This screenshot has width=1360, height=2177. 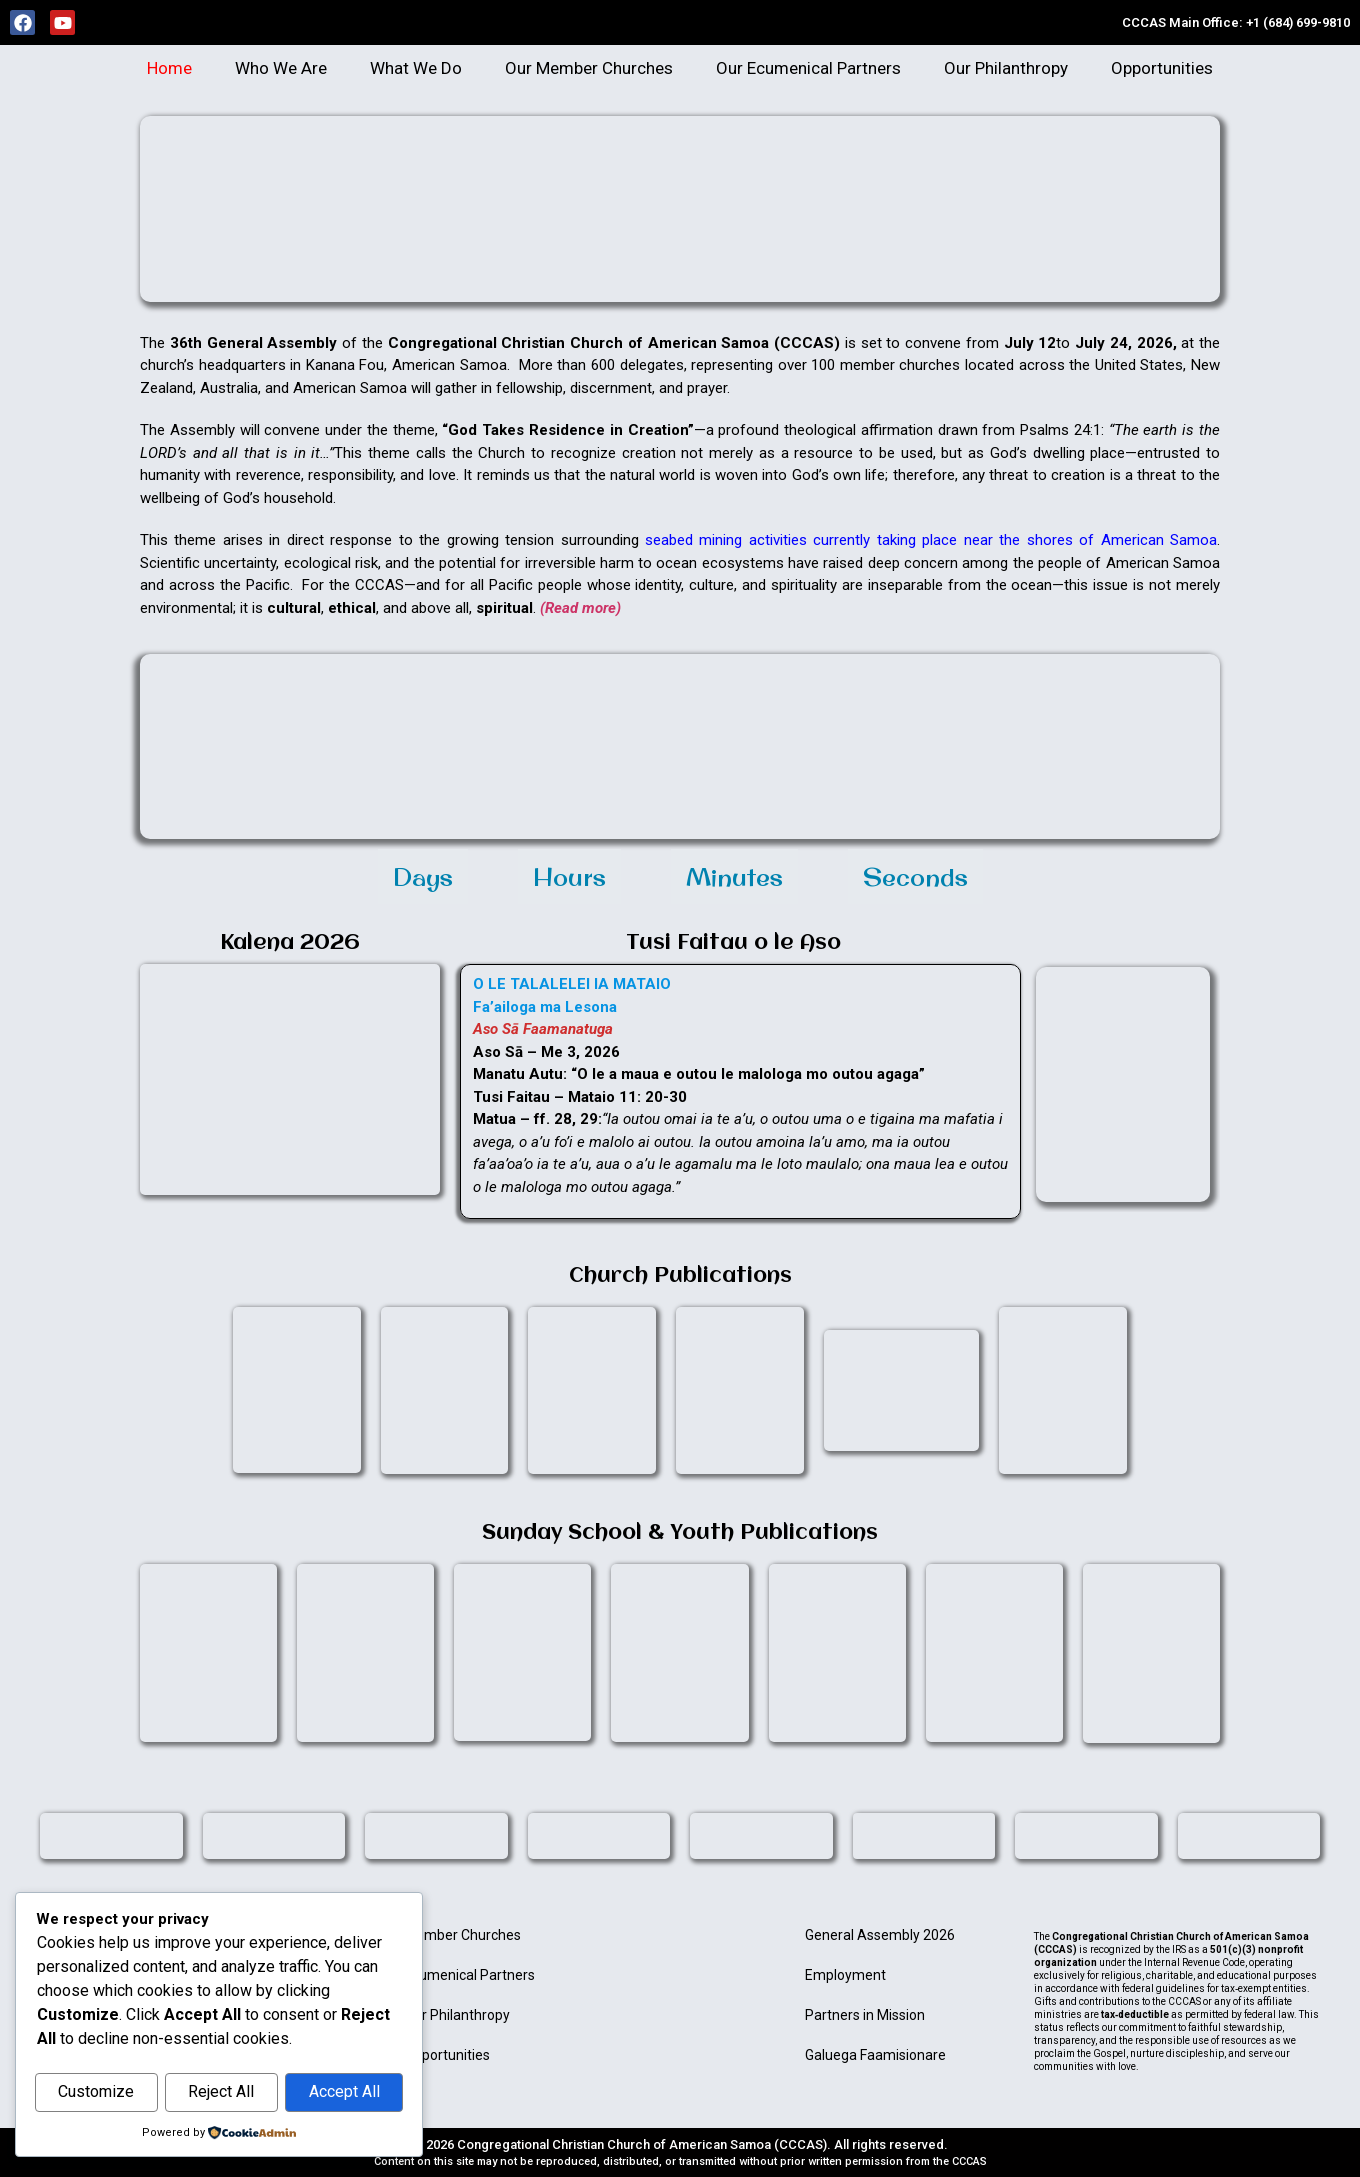 I want to click on Our Member Churches, so click(x=589, y=68).